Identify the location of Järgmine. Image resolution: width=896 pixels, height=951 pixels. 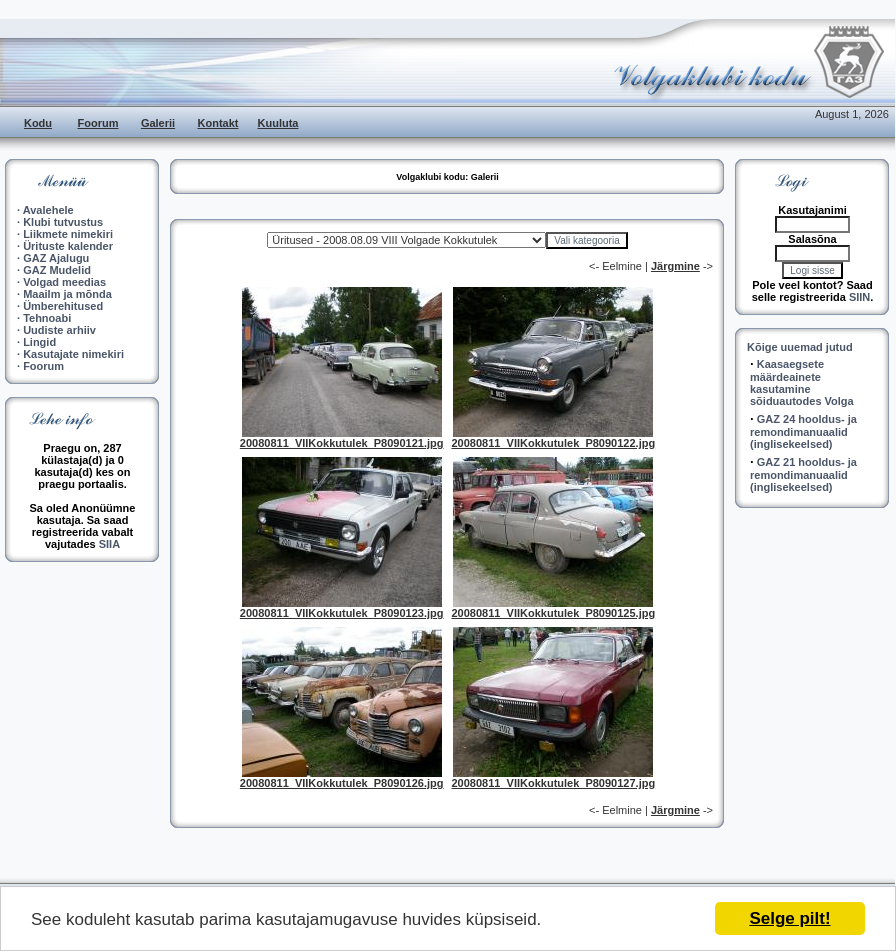
(675, 266).